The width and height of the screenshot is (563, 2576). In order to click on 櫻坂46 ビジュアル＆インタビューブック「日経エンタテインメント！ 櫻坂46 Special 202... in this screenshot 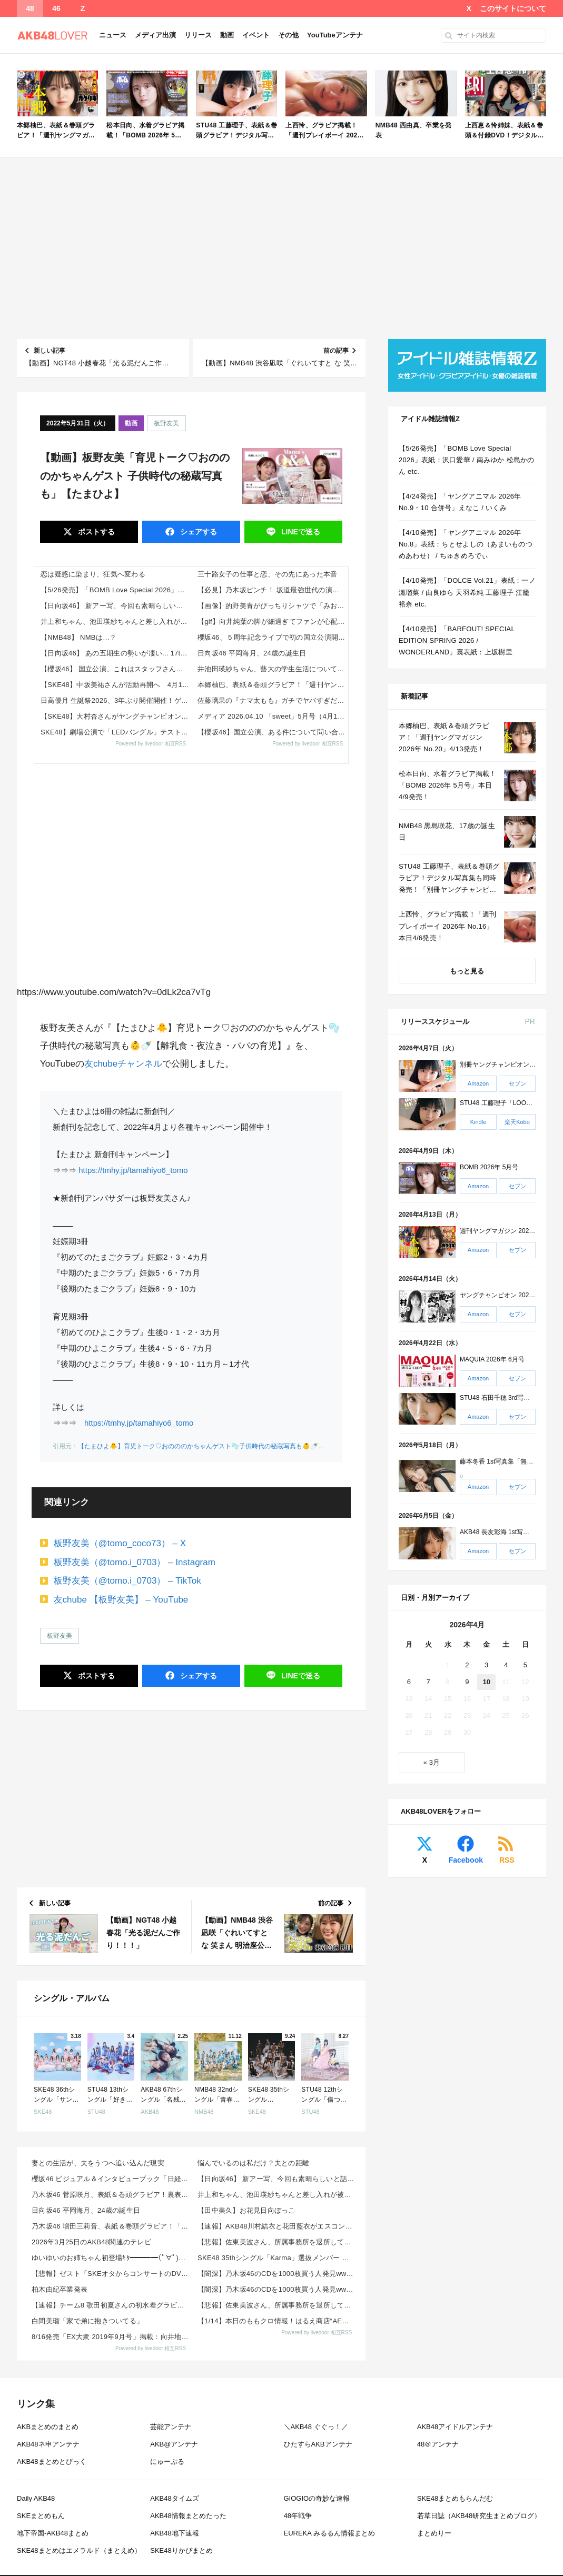, I will do `click(111, 2179)`.